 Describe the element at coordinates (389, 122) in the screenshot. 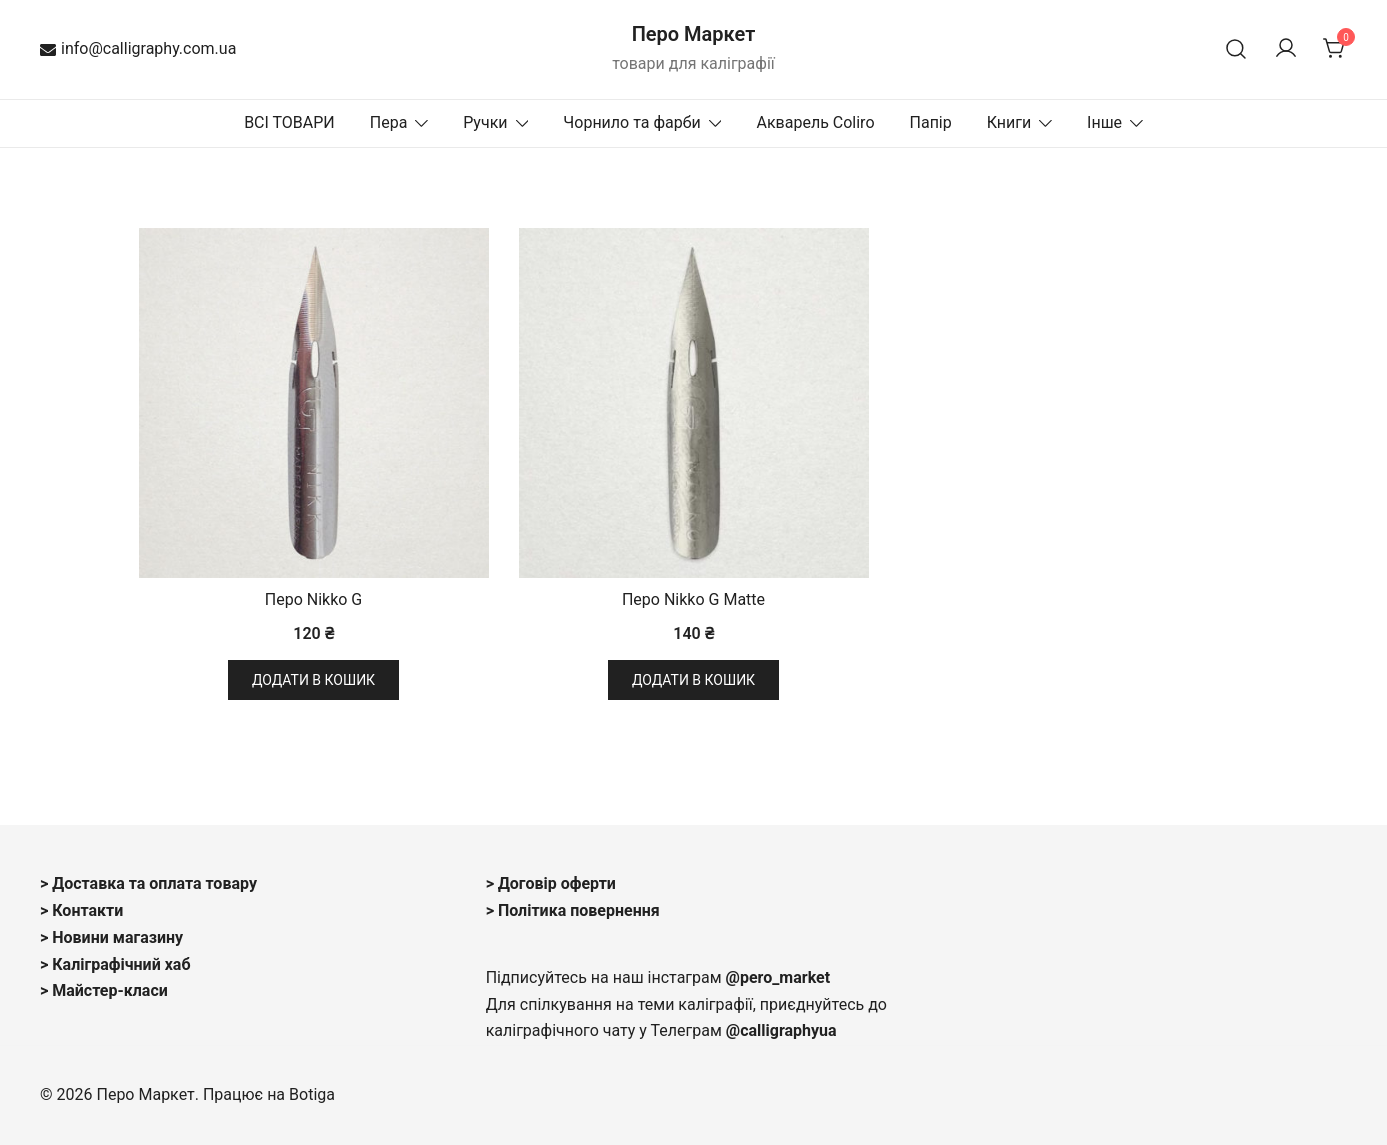

I see `Пера` at that location.